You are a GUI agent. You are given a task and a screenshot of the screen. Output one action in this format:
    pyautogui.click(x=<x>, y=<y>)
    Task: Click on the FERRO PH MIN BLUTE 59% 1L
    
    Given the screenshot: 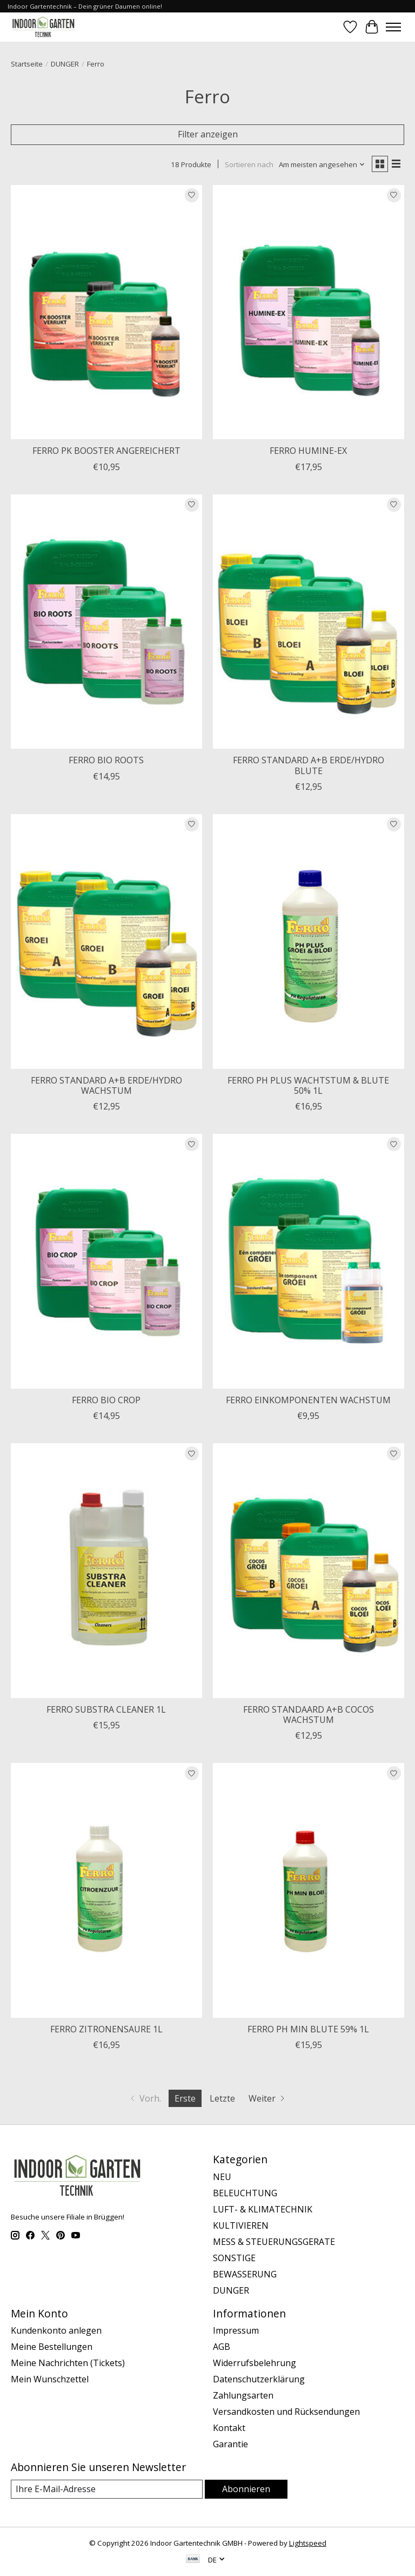 What is the action you would take?
    pyautogui.click(x=308, y=2029)
    